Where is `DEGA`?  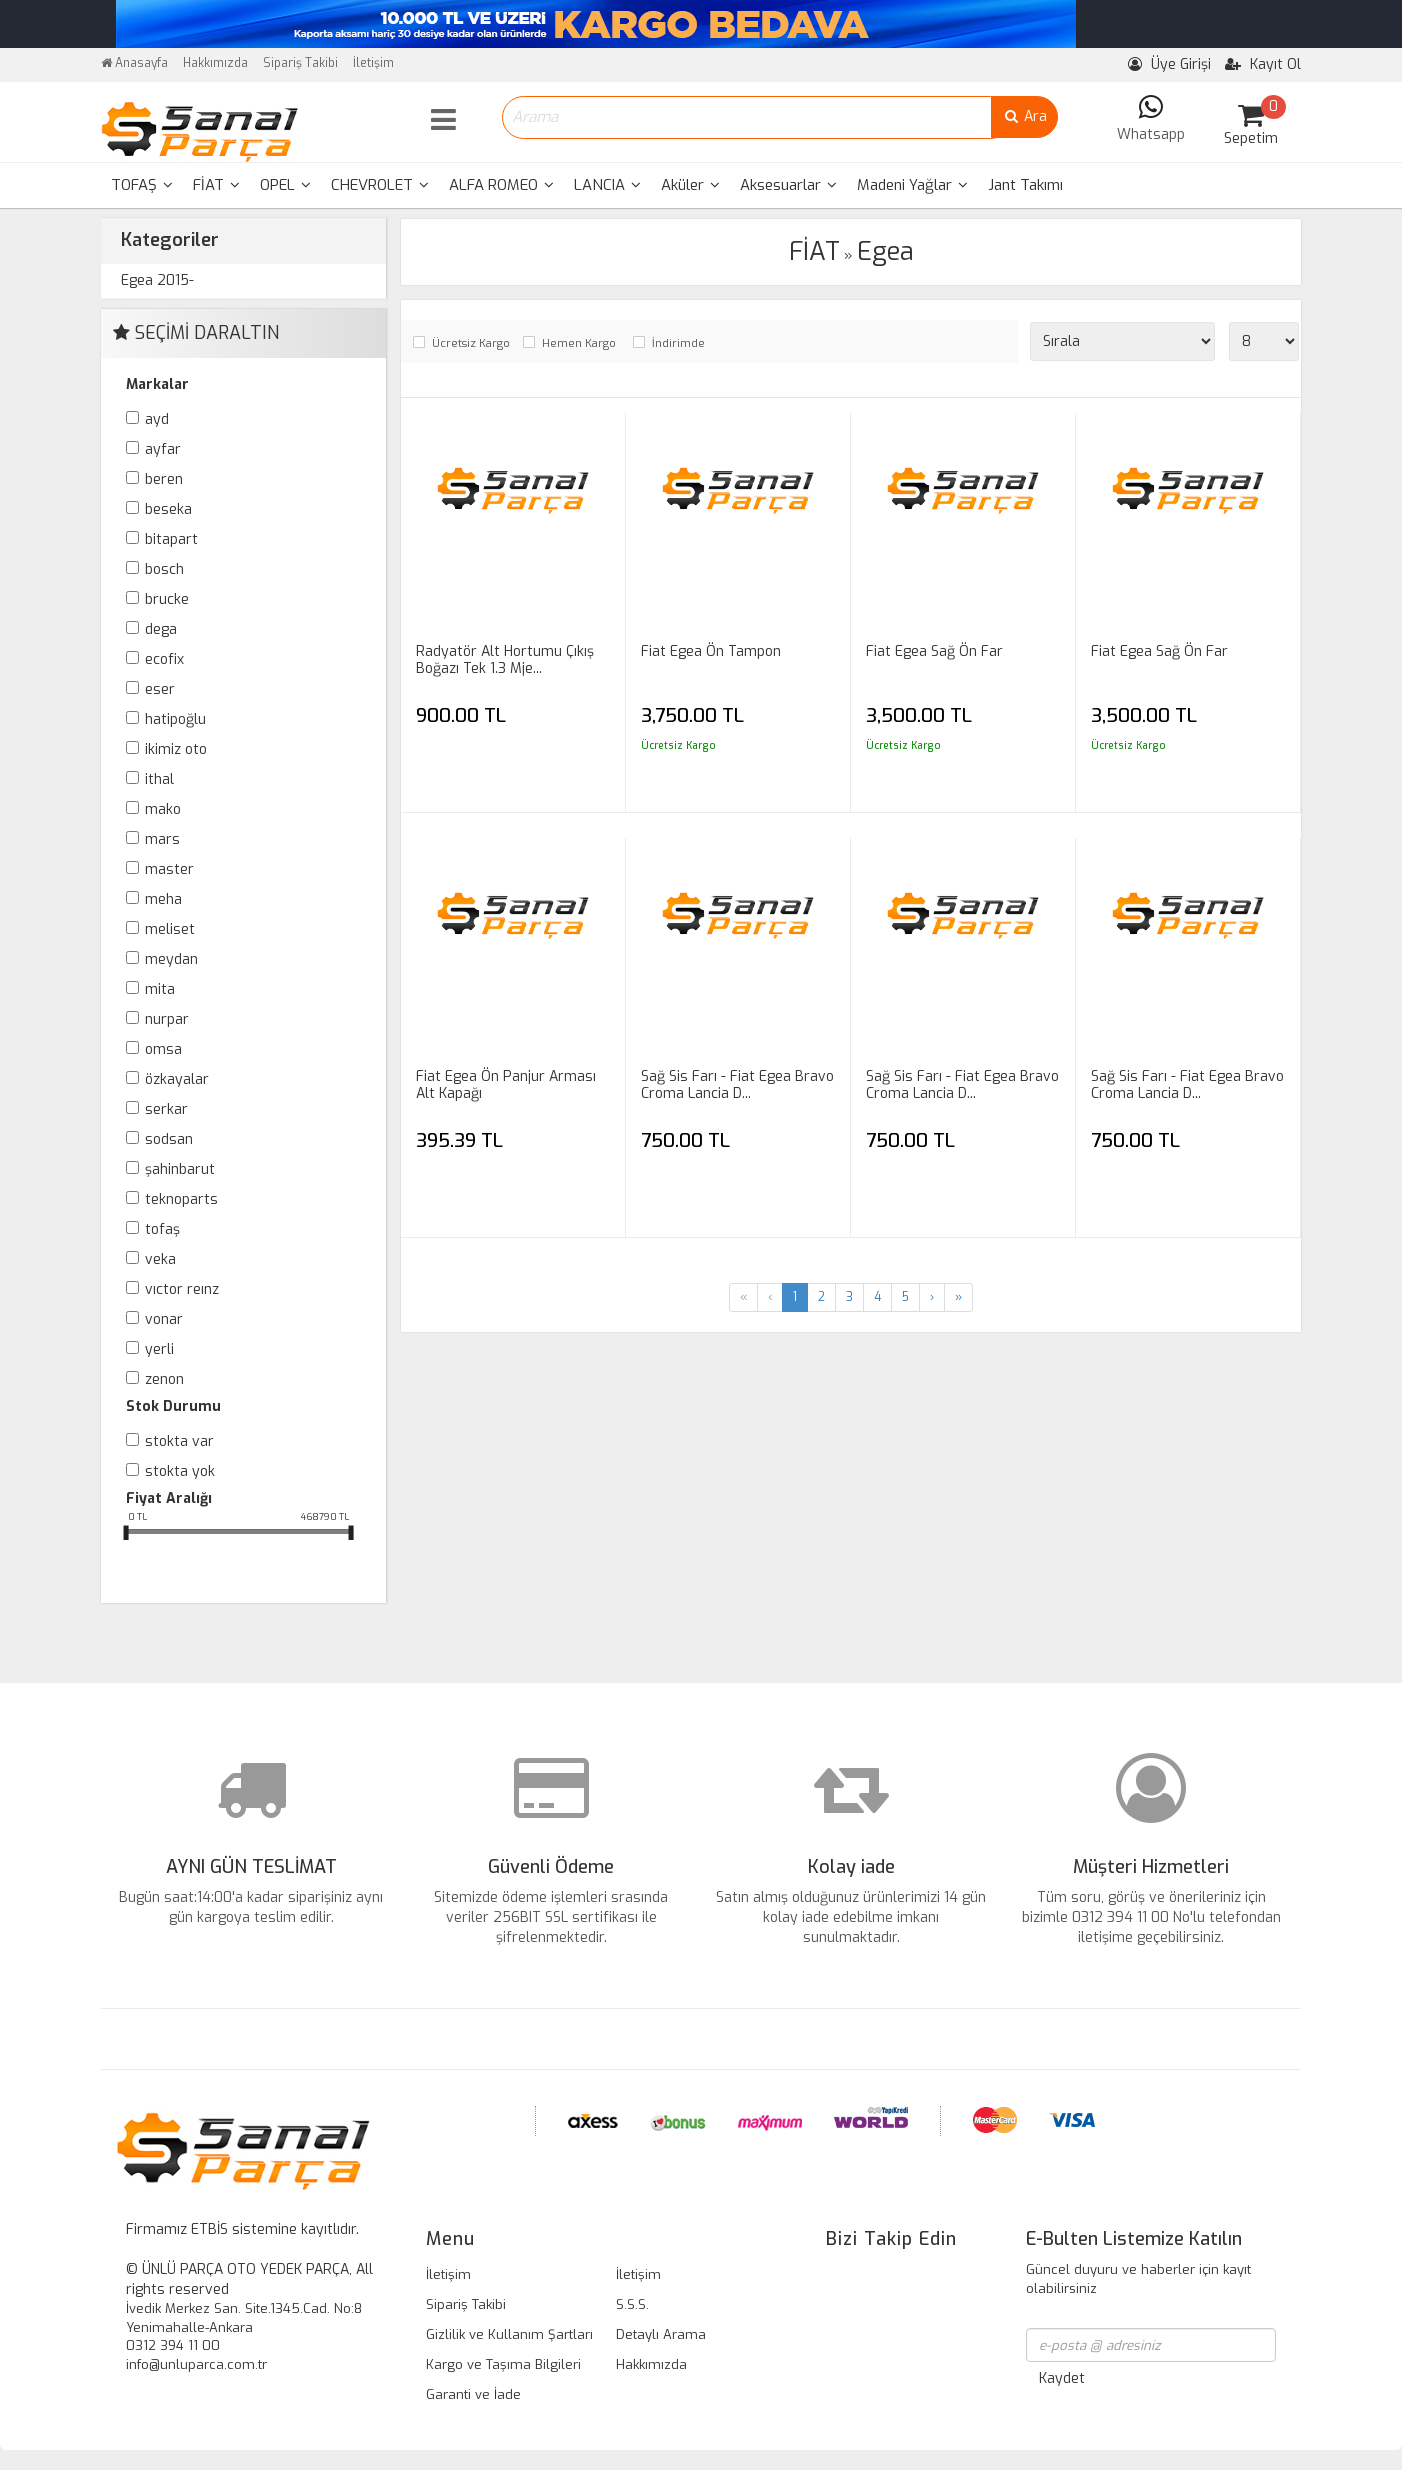 DEGA is located at coordinates (161, 629).